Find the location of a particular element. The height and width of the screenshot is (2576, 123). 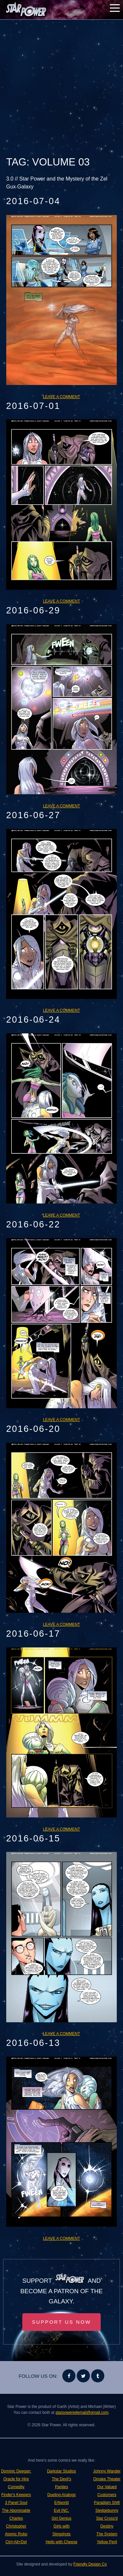

Support Us Now is located at coordinates (61, 2322).